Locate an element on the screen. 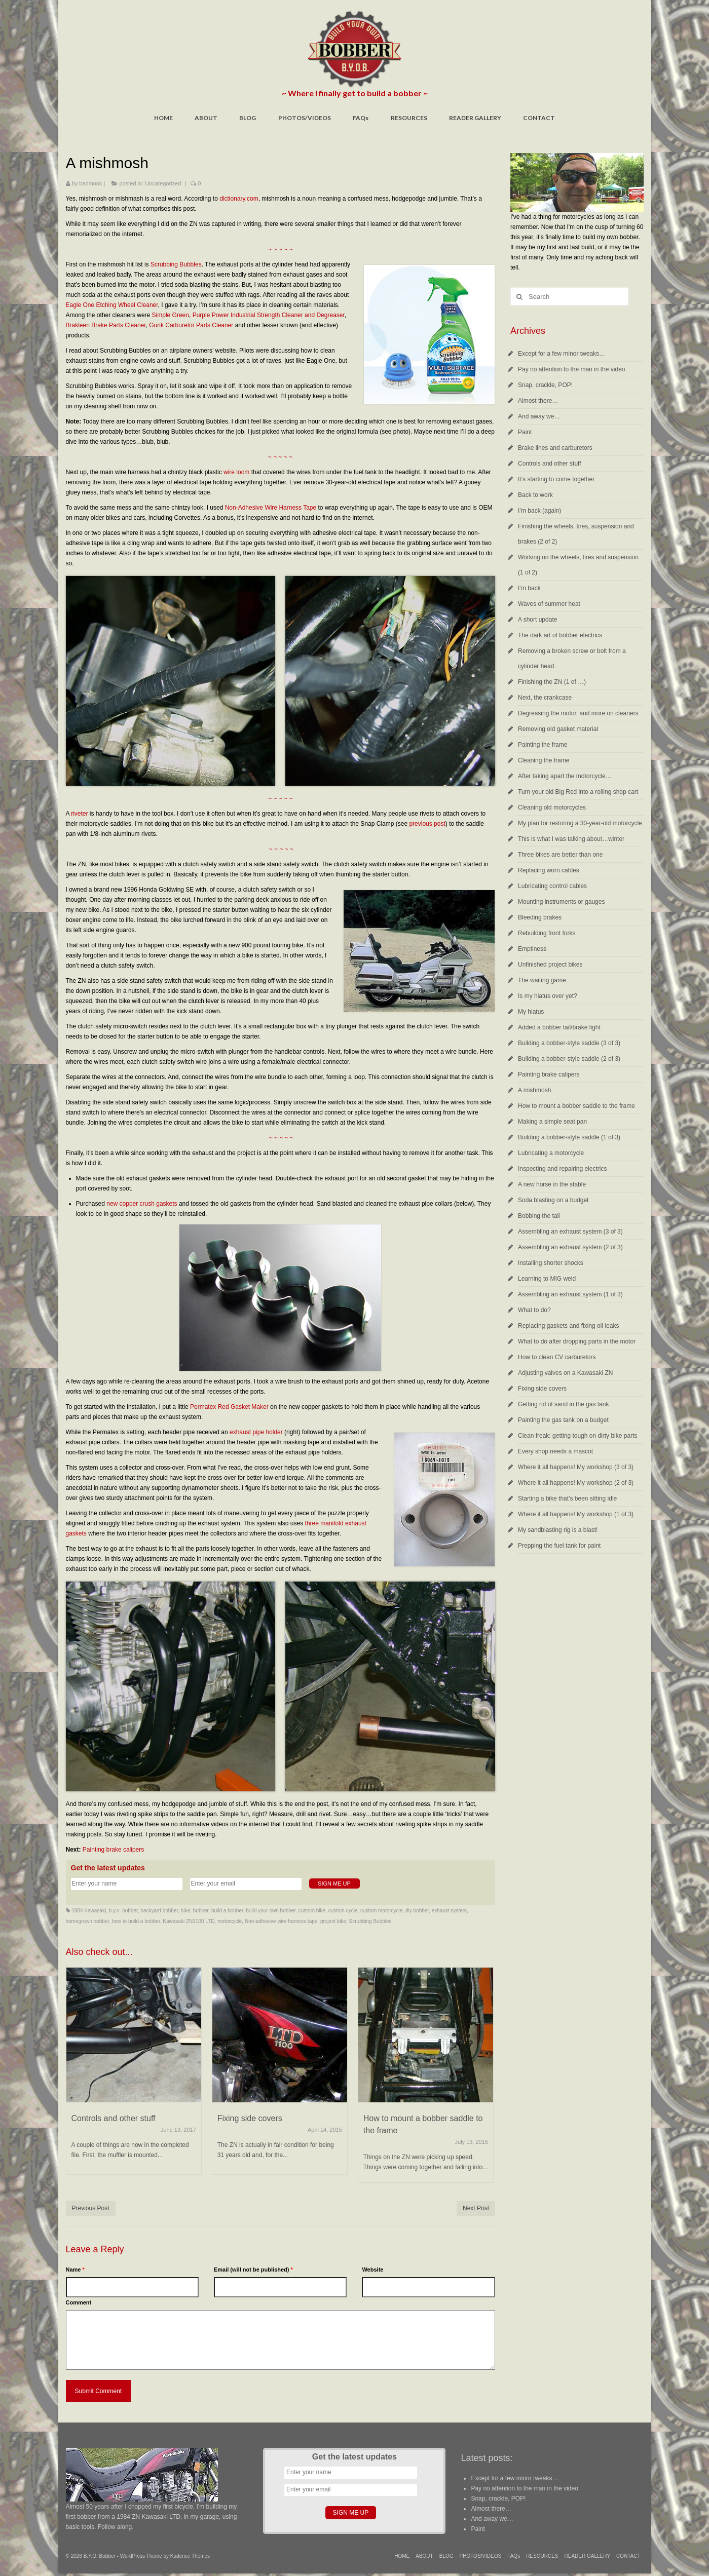 The height and width of the screenshot is (2576, 709). Next Post is located at coordinates (476, 2208).